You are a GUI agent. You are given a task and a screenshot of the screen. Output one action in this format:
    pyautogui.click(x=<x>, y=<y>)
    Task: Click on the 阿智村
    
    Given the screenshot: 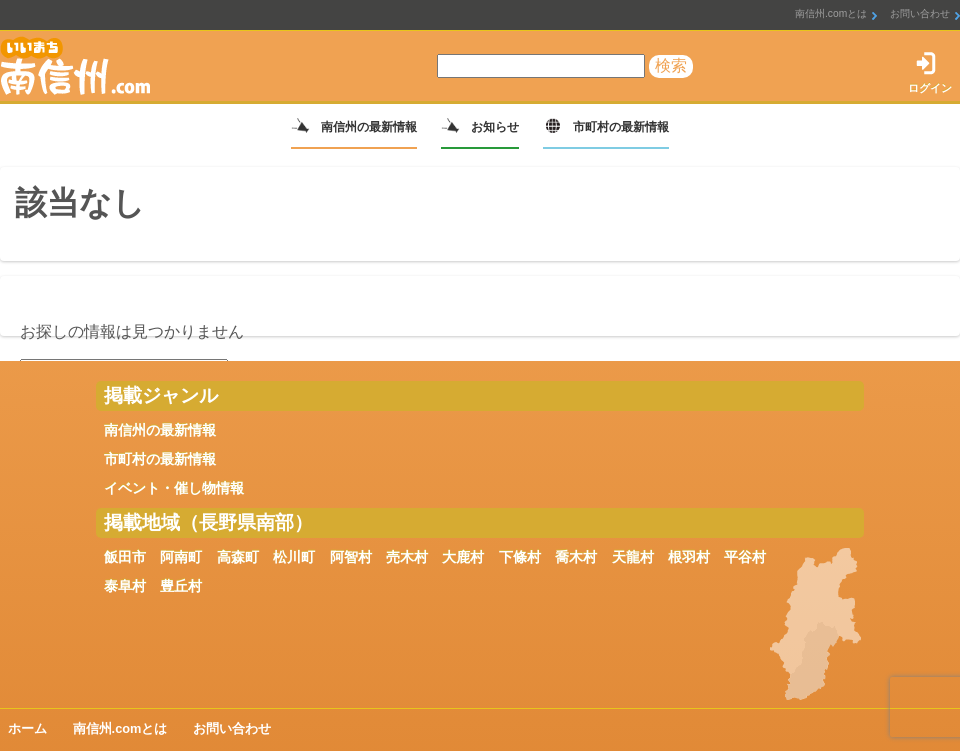 What is the action you would take?
    pyautogui.click(x=351, y=557)
    